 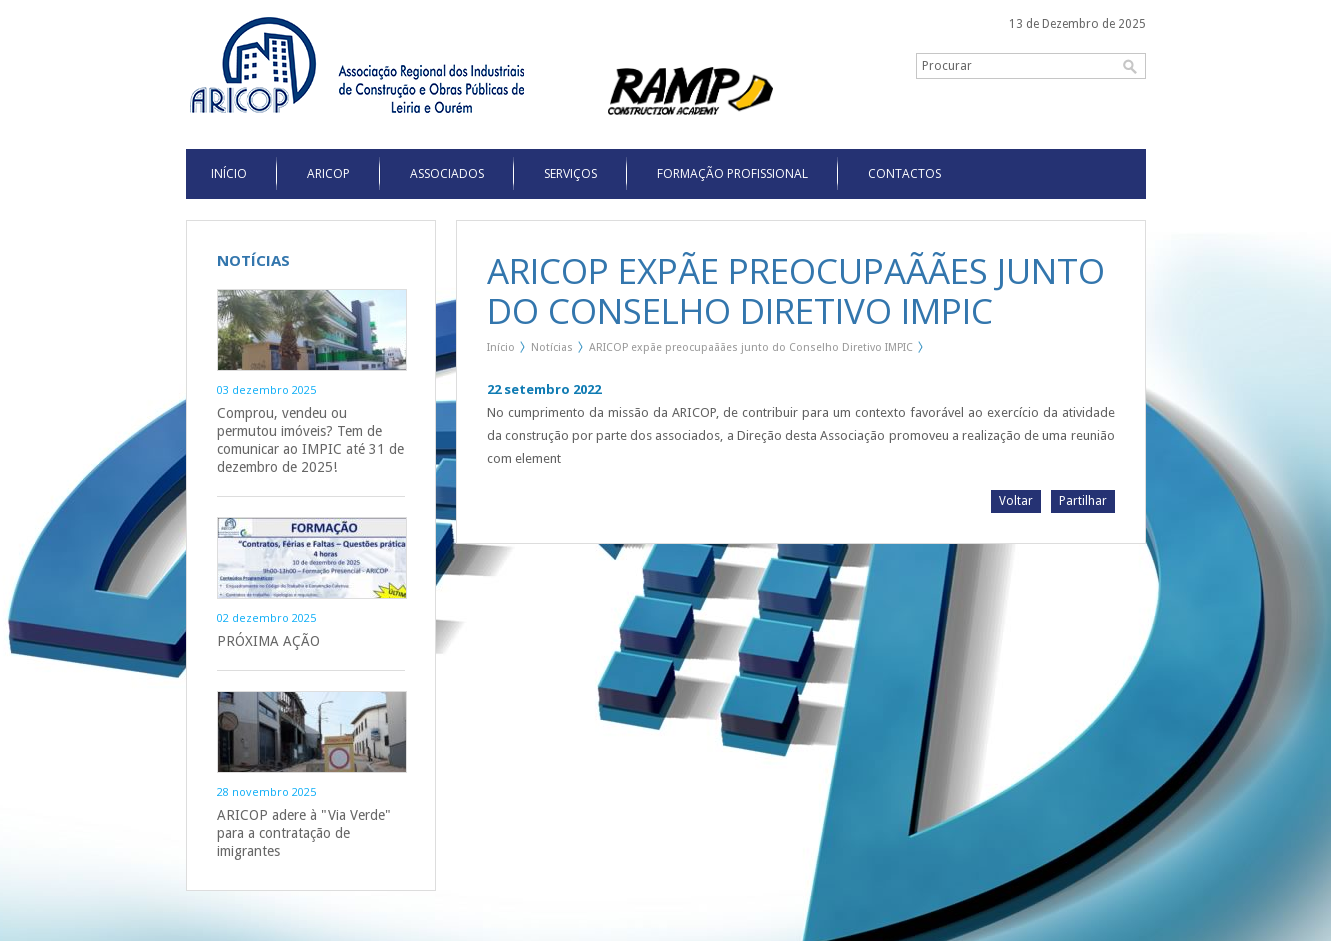 I want to click on PRÓXIMA AÇÃO, so click(x=268, y=641).